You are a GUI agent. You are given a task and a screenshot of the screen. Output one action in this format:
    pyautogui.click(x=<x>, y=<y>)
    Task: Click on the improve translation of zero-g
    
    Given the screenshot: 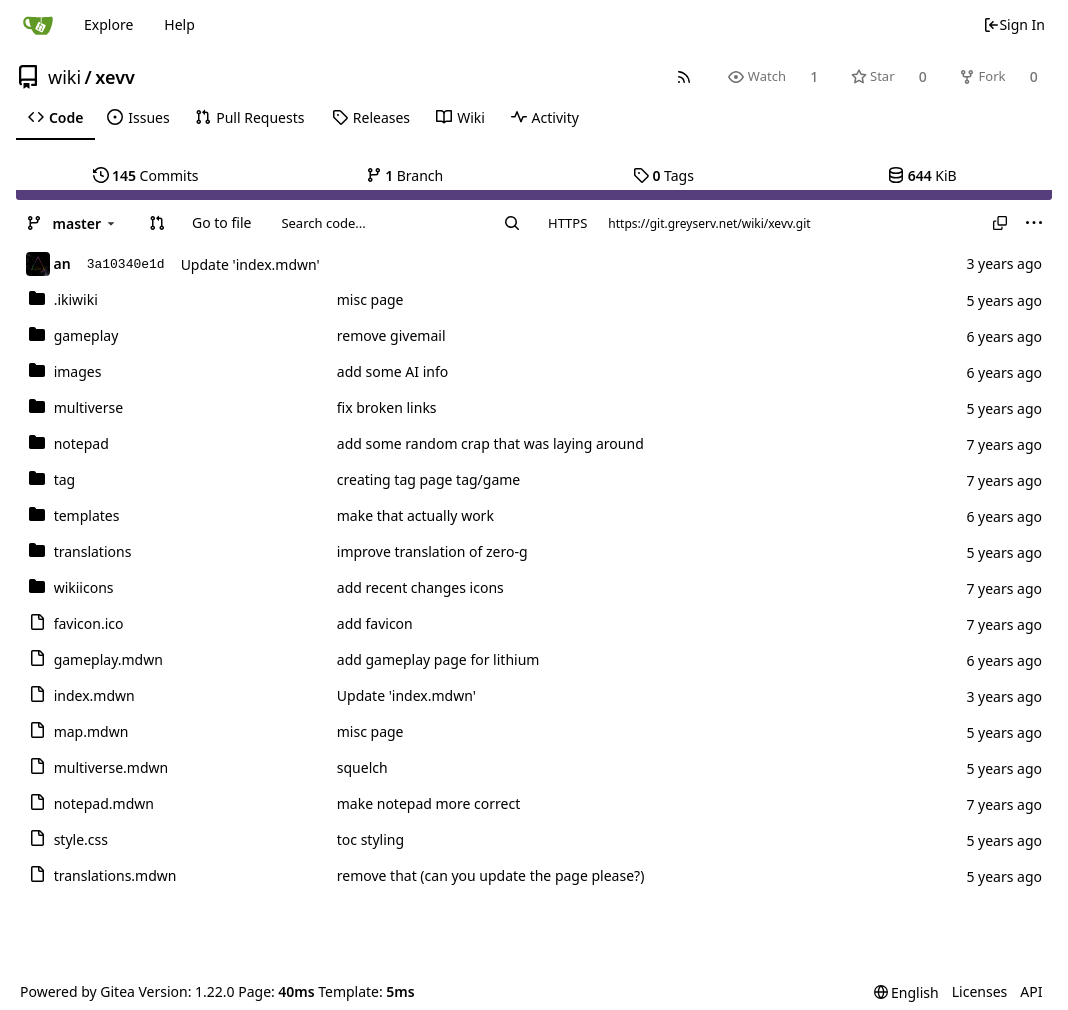 What is the action you would take?
    pyautogui.click(x=432, y=551)
    